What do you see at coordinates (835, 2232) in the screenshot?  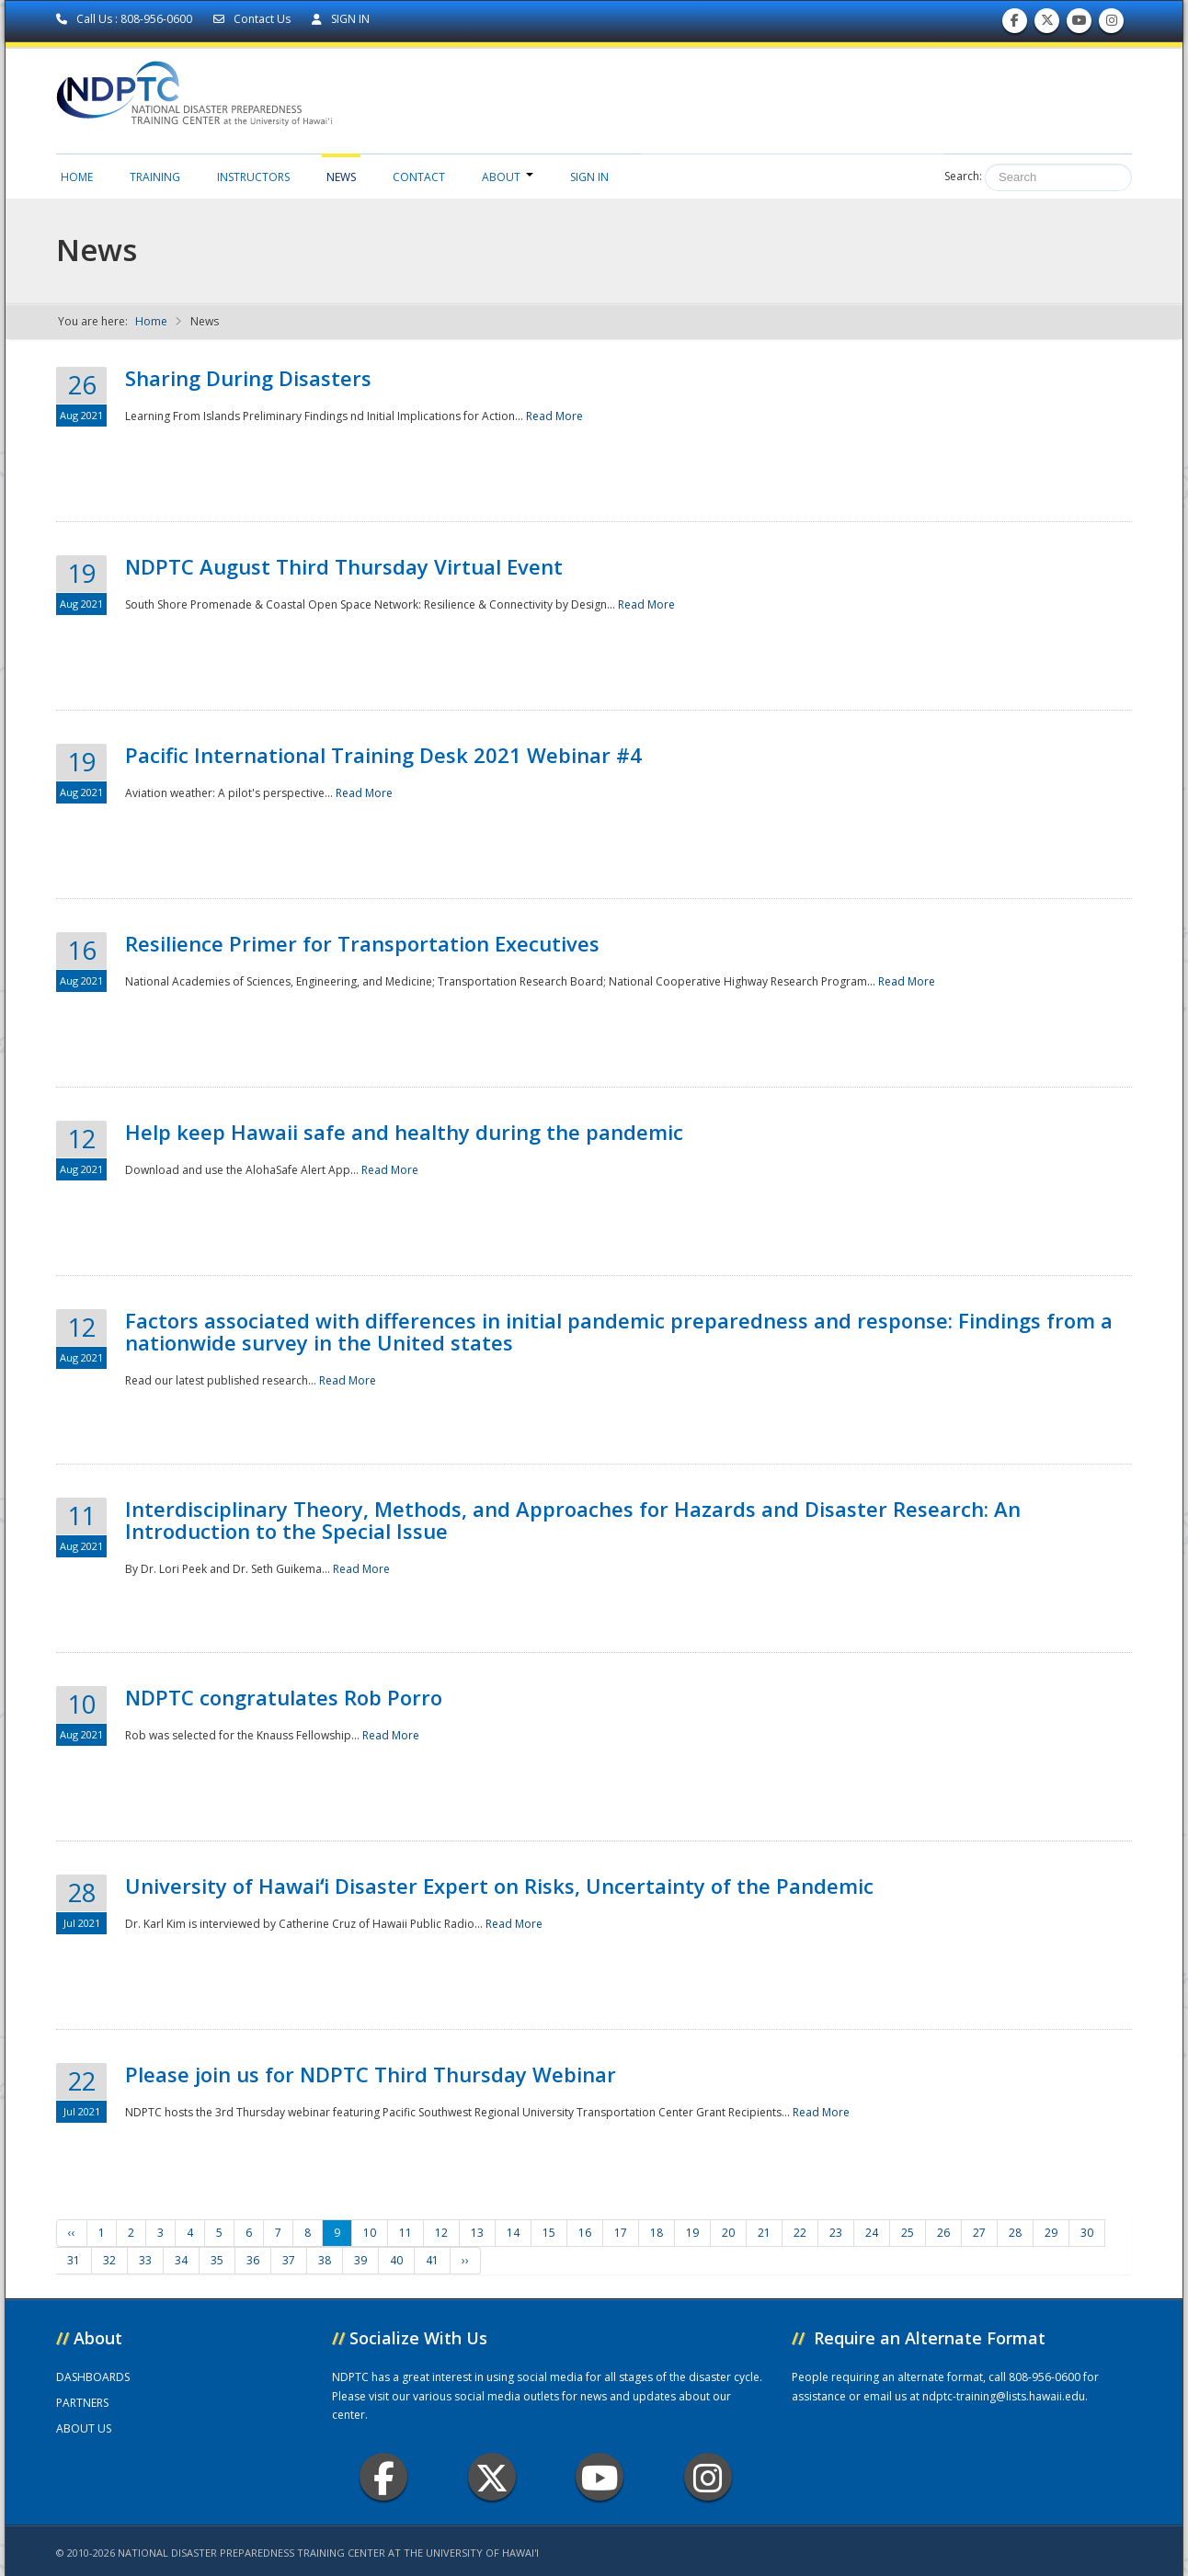 I see `23` at bounding box center [835, 2232].